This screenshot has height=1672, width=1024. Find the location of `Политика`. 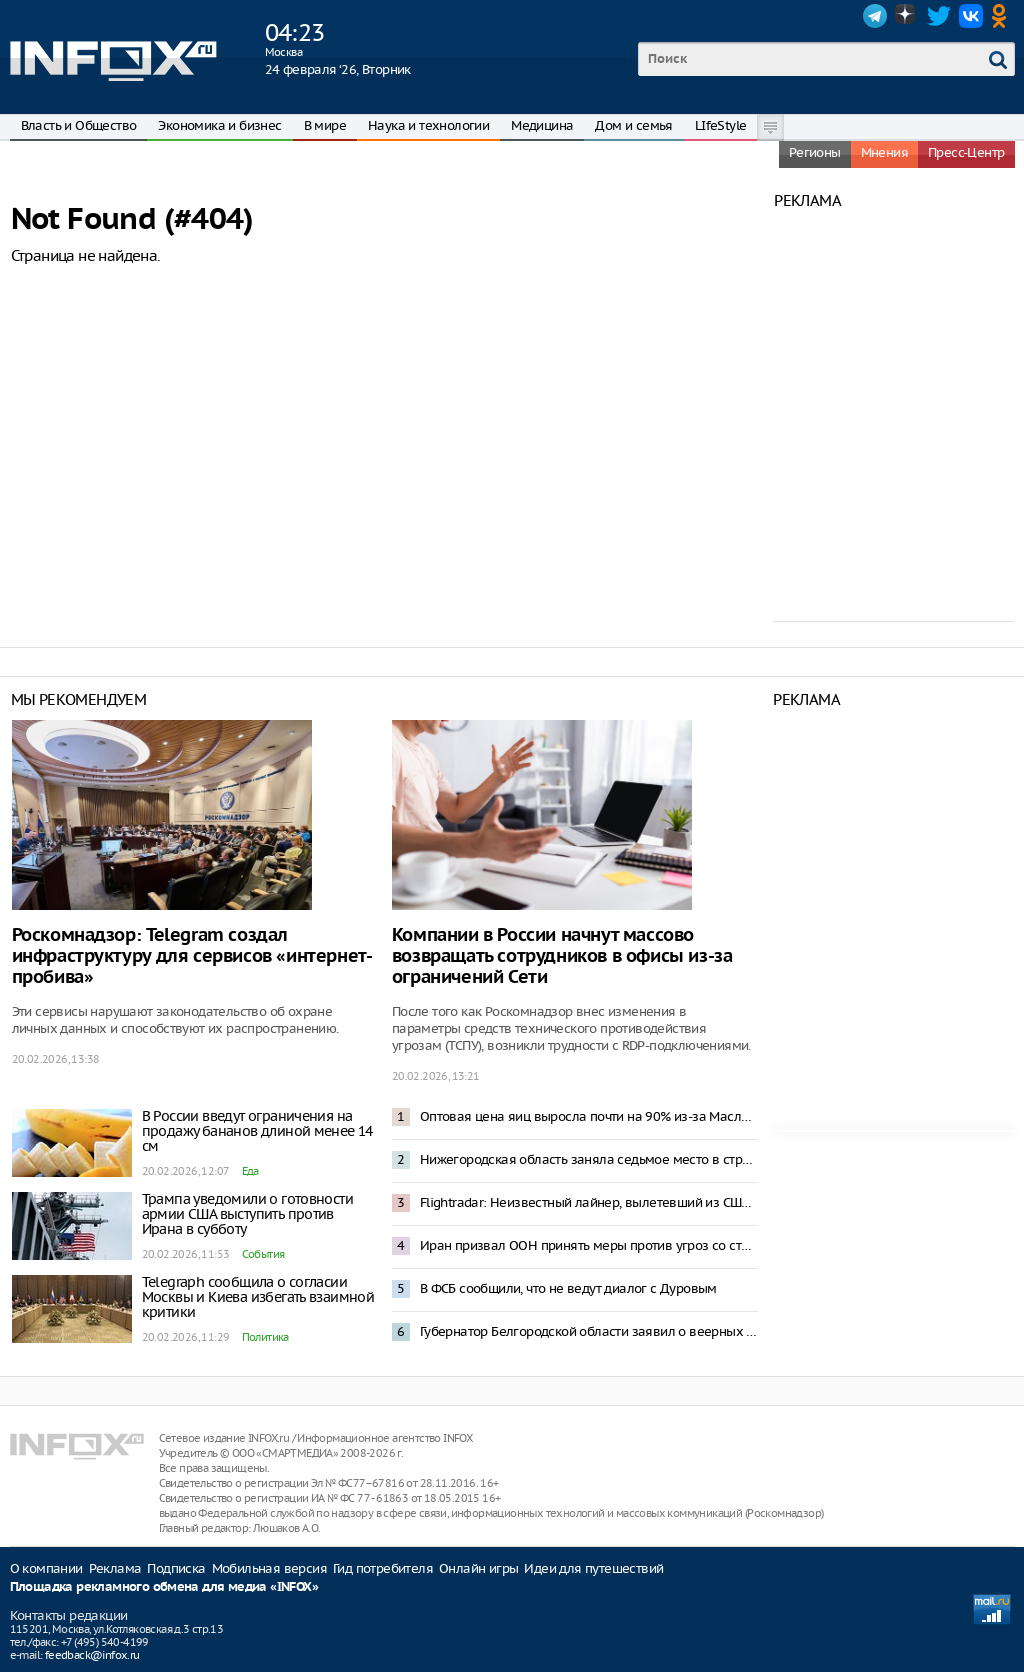

Политика is located at coordinates (265, 1337).